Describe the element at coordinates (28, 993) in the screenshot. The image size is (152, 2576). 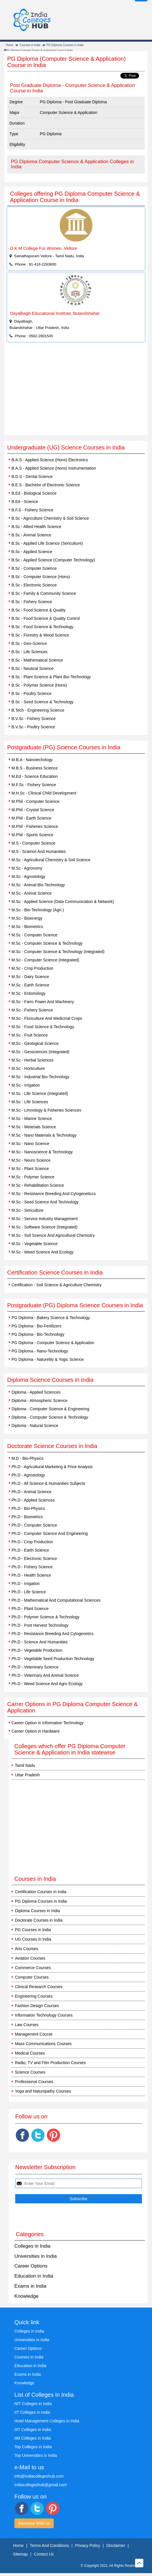
I see `M.Sc - Entomology` at that location.